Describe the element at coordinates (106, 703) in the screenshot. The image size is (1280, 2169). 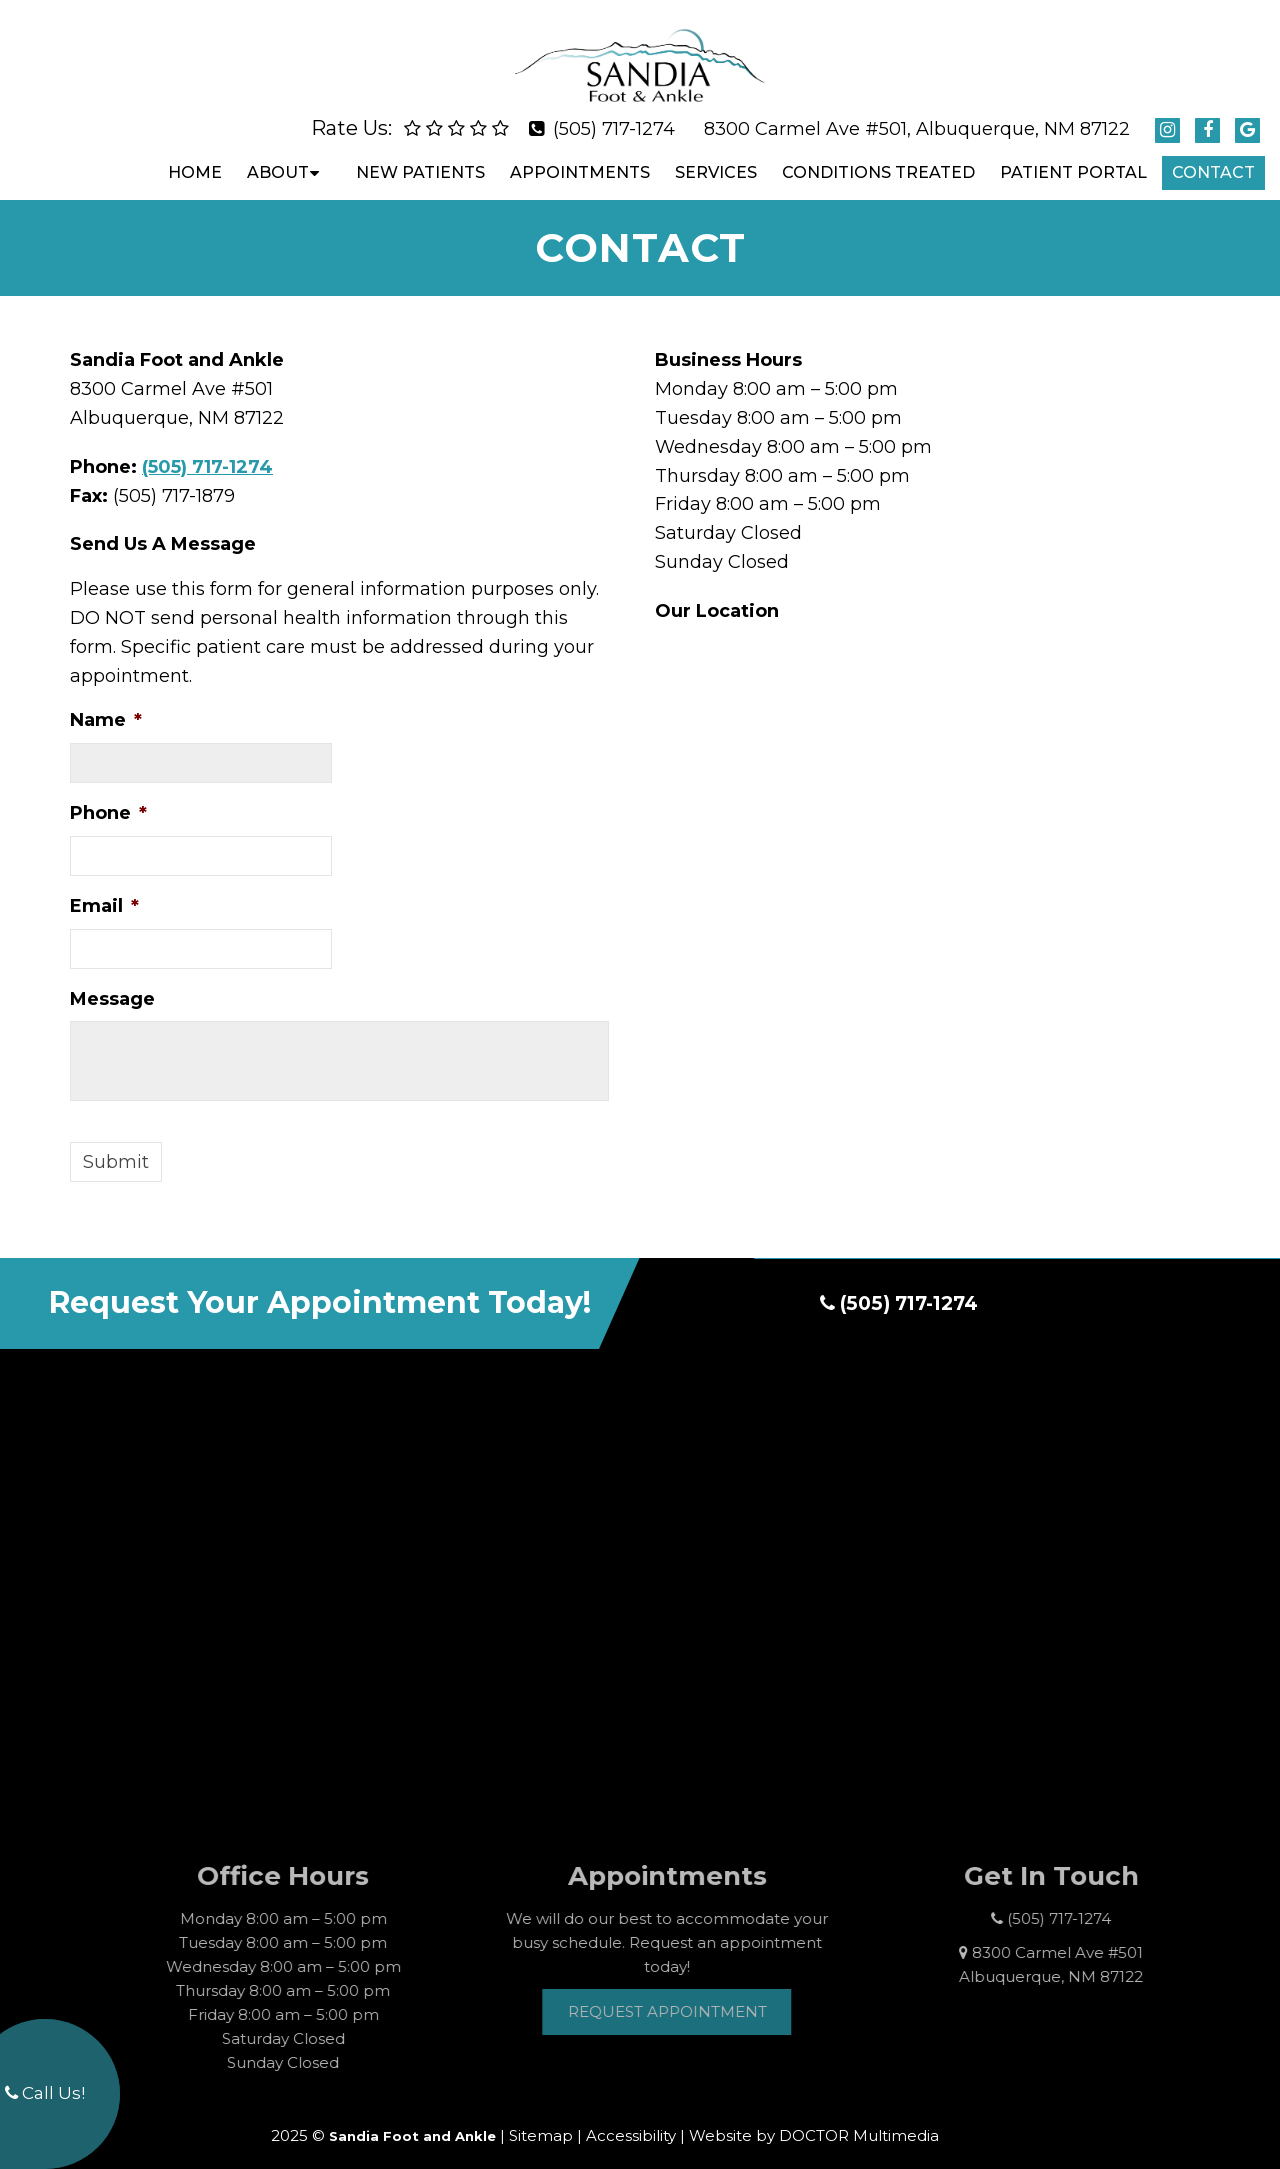
I see `Name` at that location.